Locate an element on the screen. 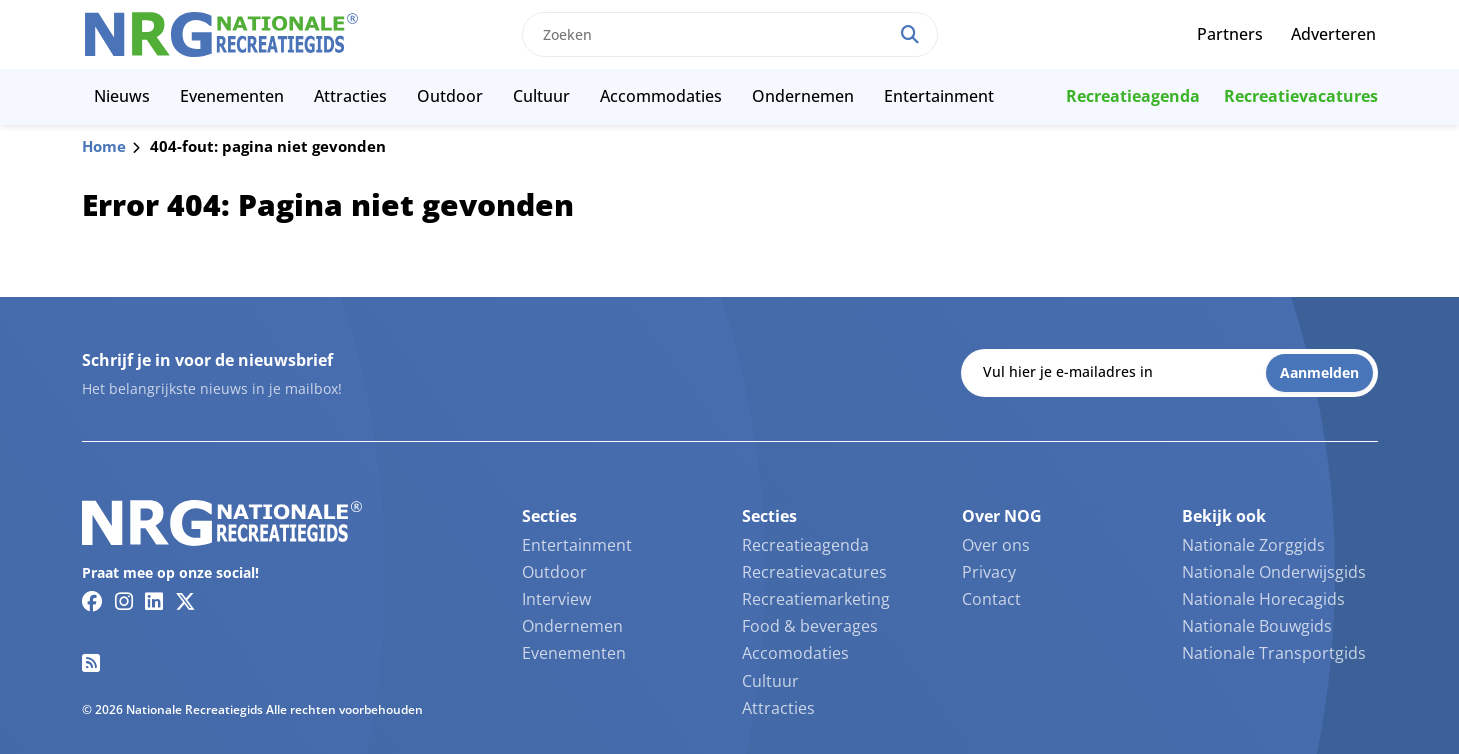 The width and height of the screenshot is (1459, 754). Recreatieagenda is located at coordinates (1133, 96).